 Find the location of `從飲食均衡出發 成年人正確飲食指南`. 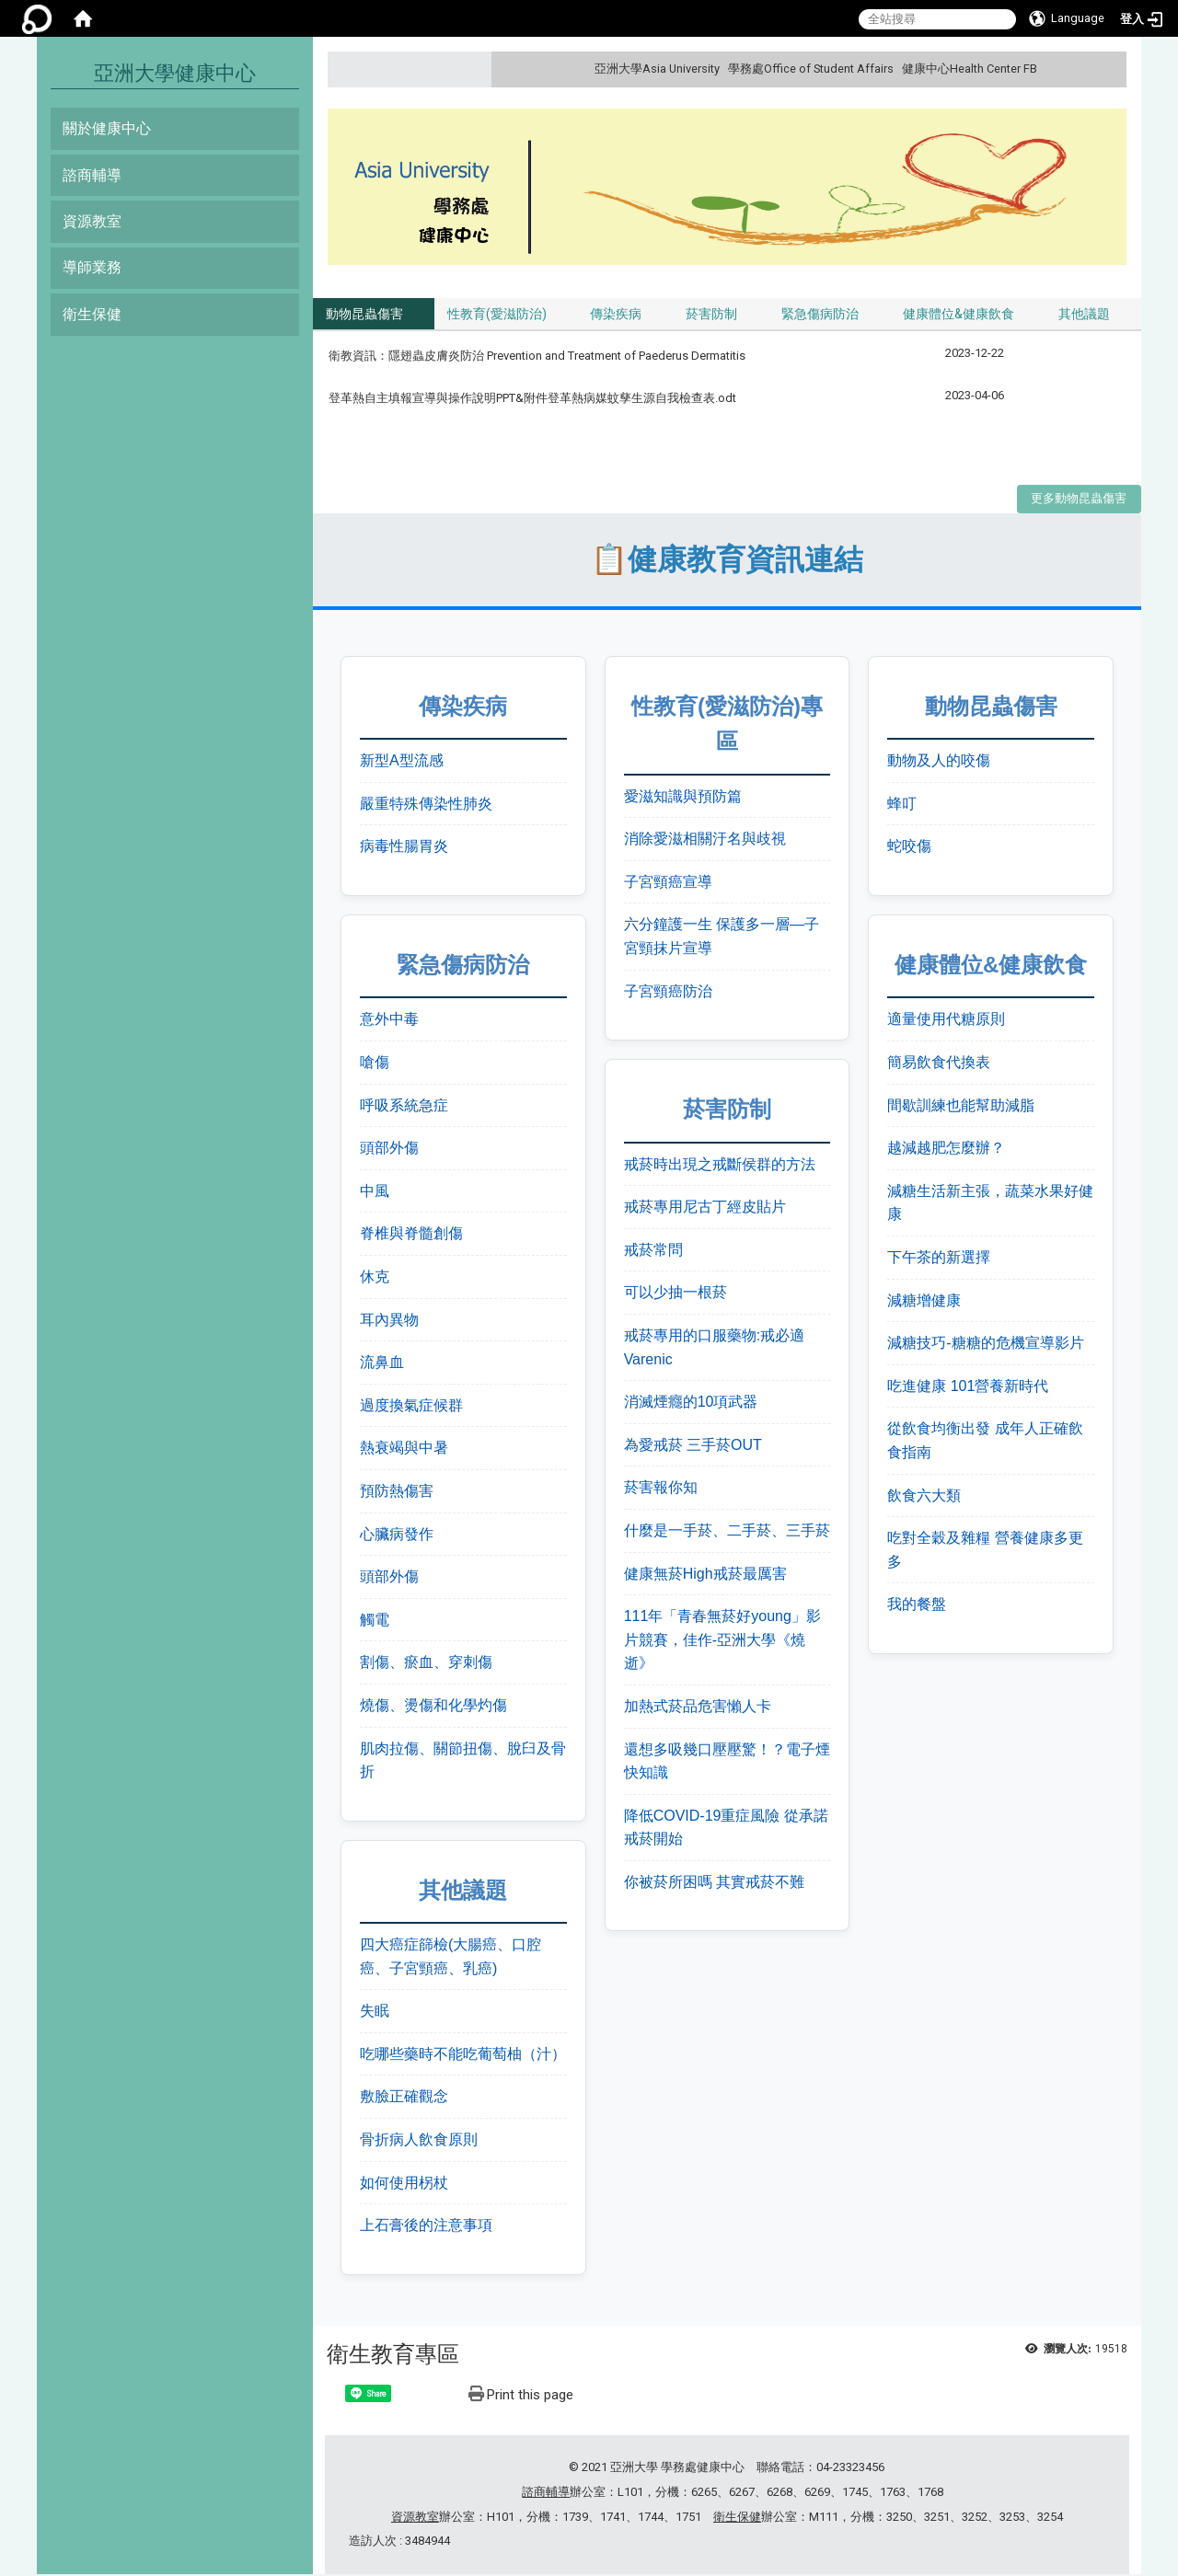

從飲食均衡出發 成年人正確飲食指南 is located at coordinates (984, 1442).